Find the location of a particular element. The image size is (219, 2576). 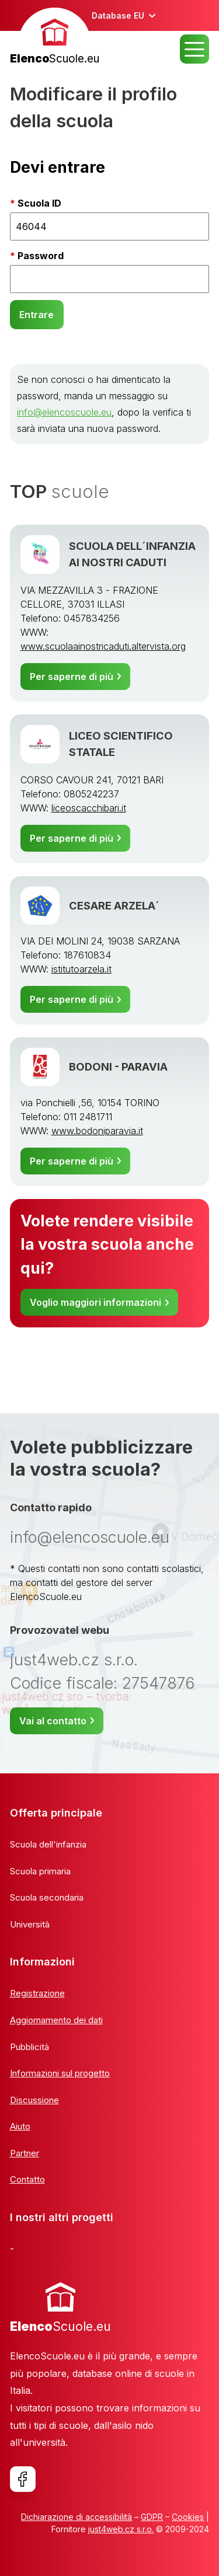

Scuola primaria is located at coordinates (40, 1871).